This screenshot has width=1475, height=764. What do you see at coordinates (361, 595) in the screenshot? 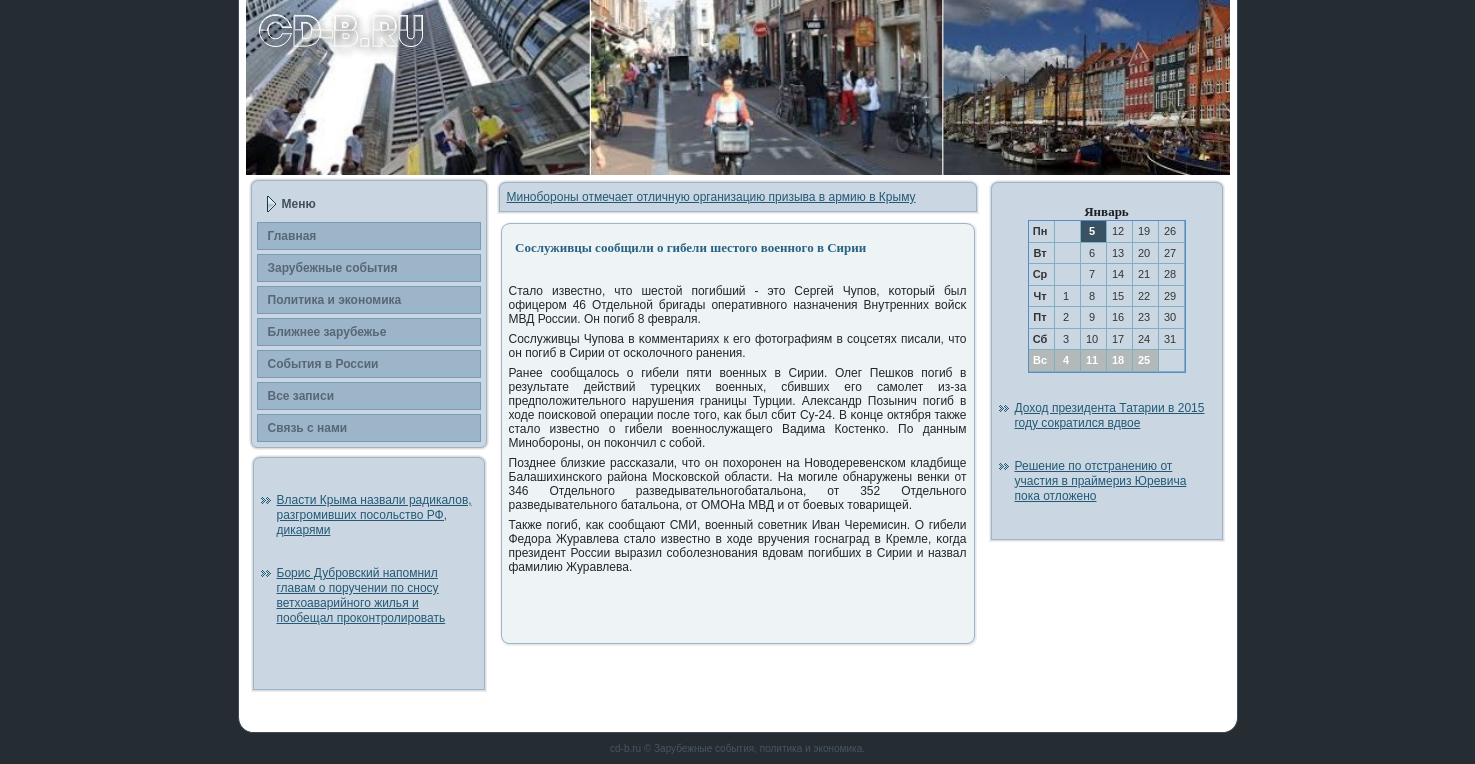
I see `Борис Дубровский напомнил главам о поручении по сносу ветхоаварийного жилья и пообещал проконтролировать` at bounding box center [361, 595].